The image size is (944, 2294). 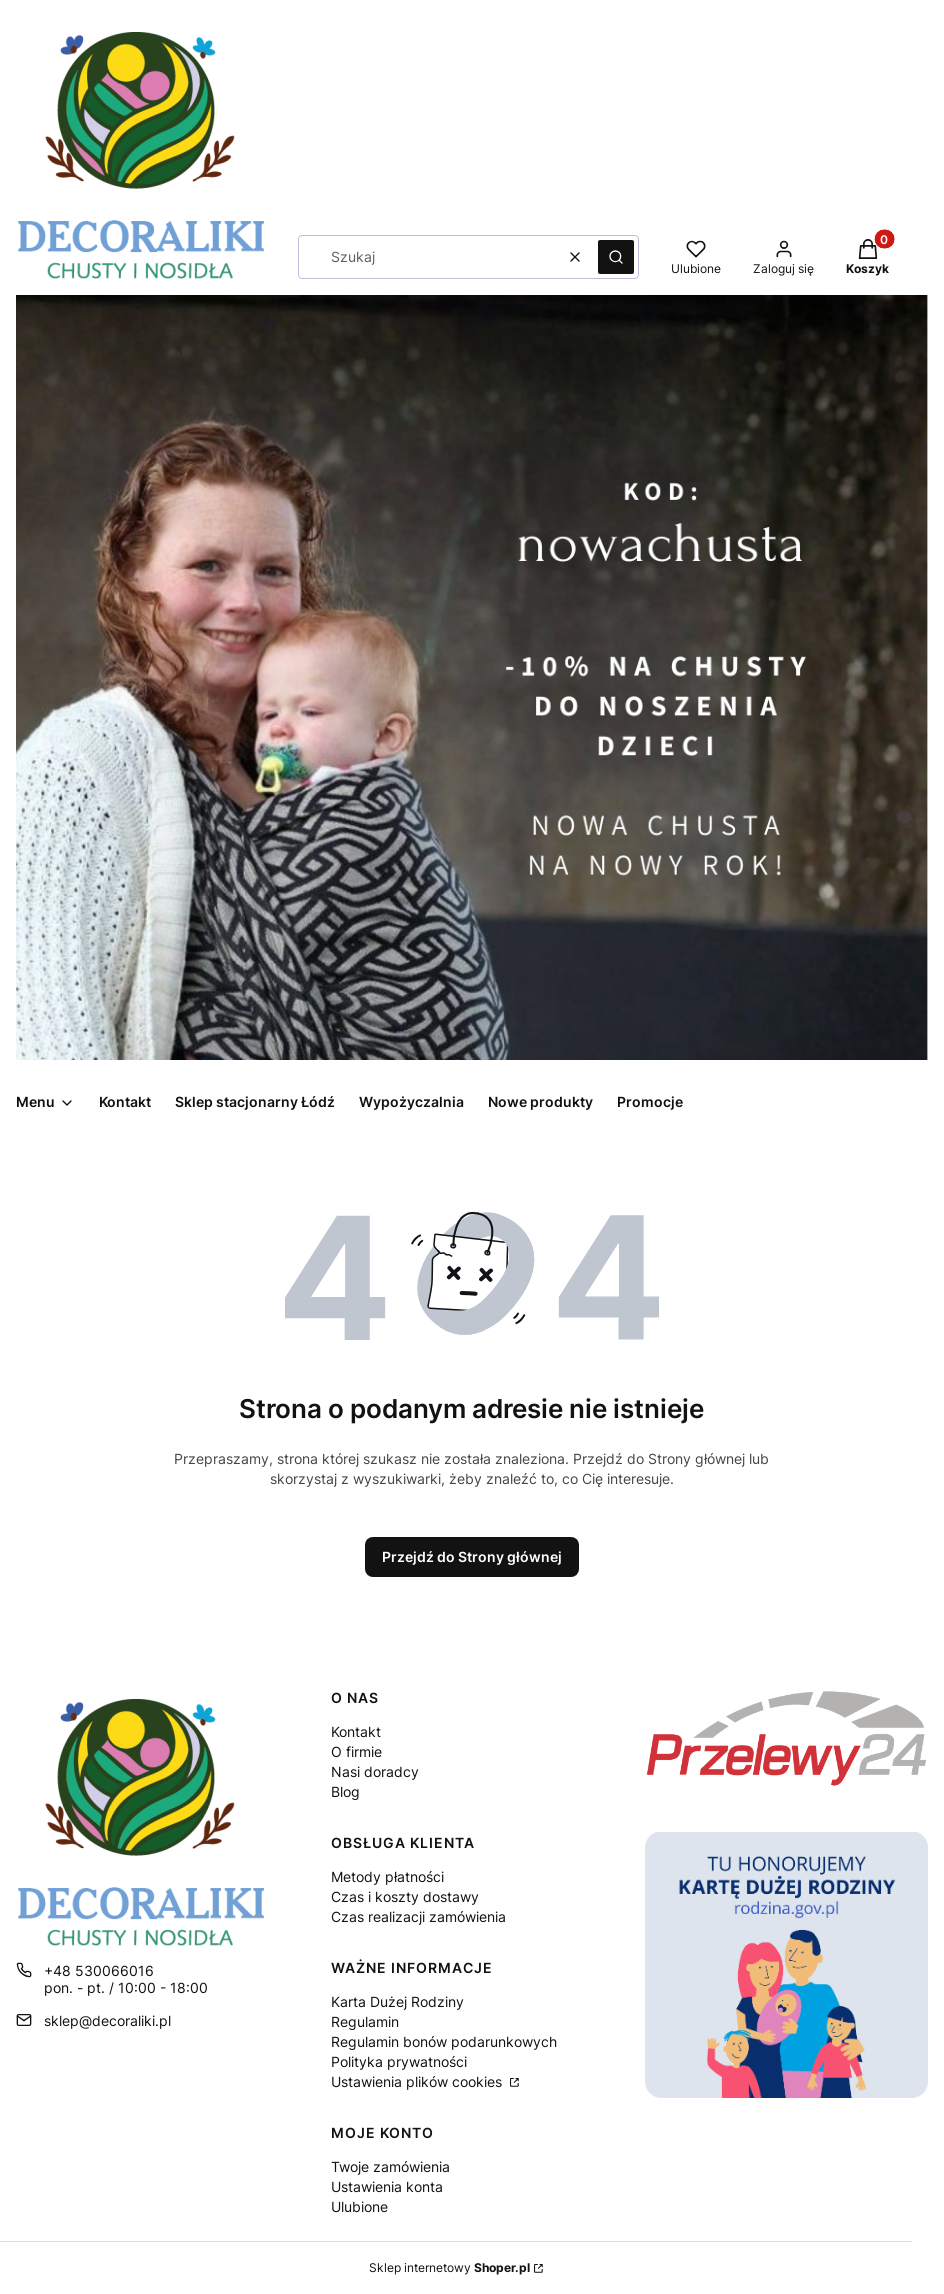 I want to click on Nasi doradcy, so click(x=375, y=1771).